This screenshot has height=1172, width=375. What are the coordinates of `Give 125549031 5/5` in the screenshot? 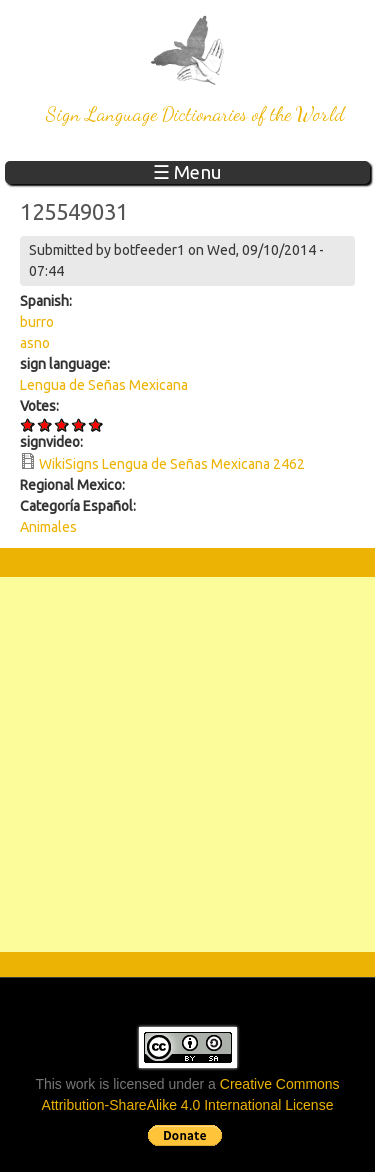 It's located at (96, 424).